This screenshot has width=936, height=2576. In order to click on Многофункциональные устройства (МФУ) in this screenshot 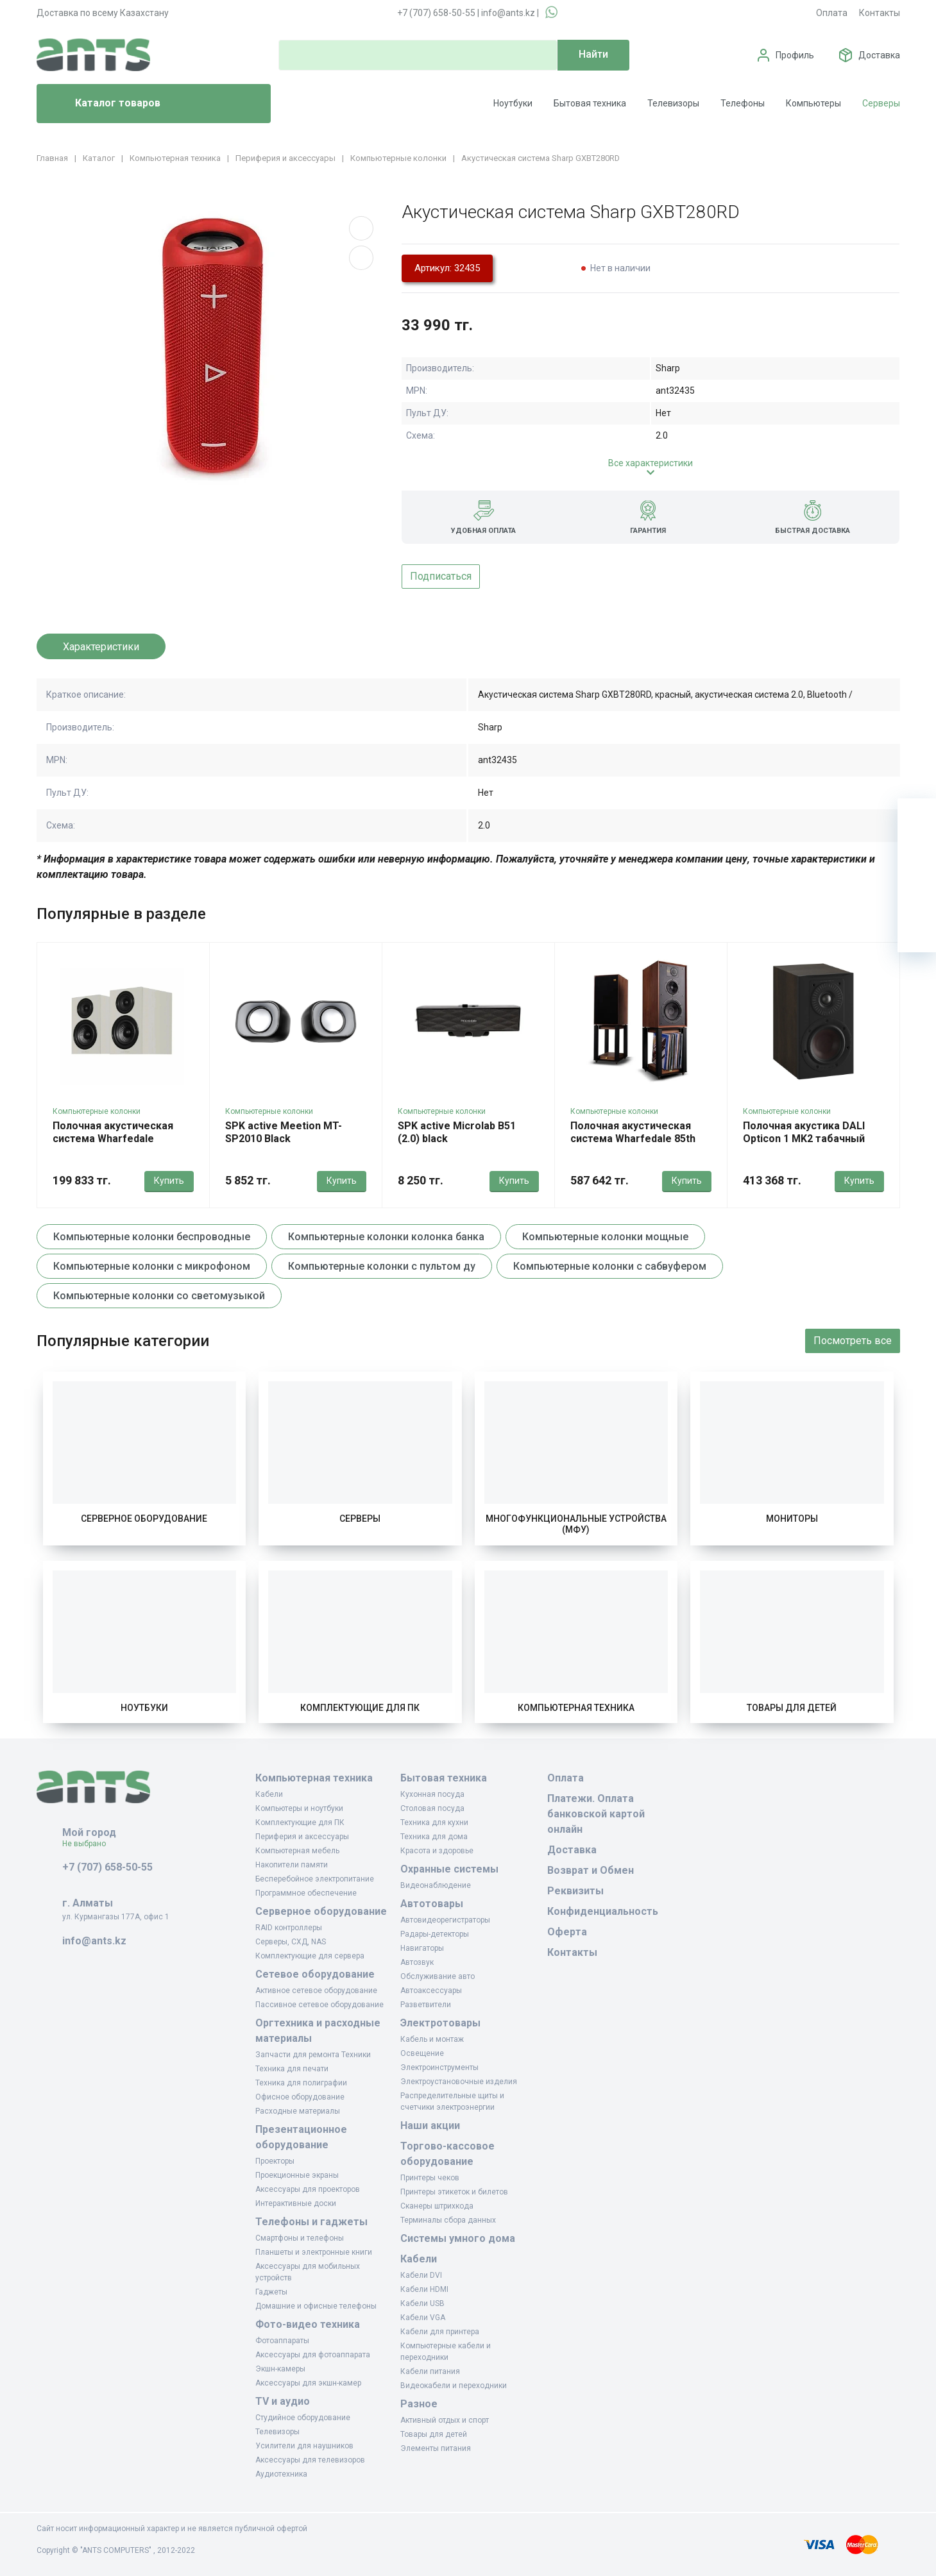, I will do `click(576, 1524)`.